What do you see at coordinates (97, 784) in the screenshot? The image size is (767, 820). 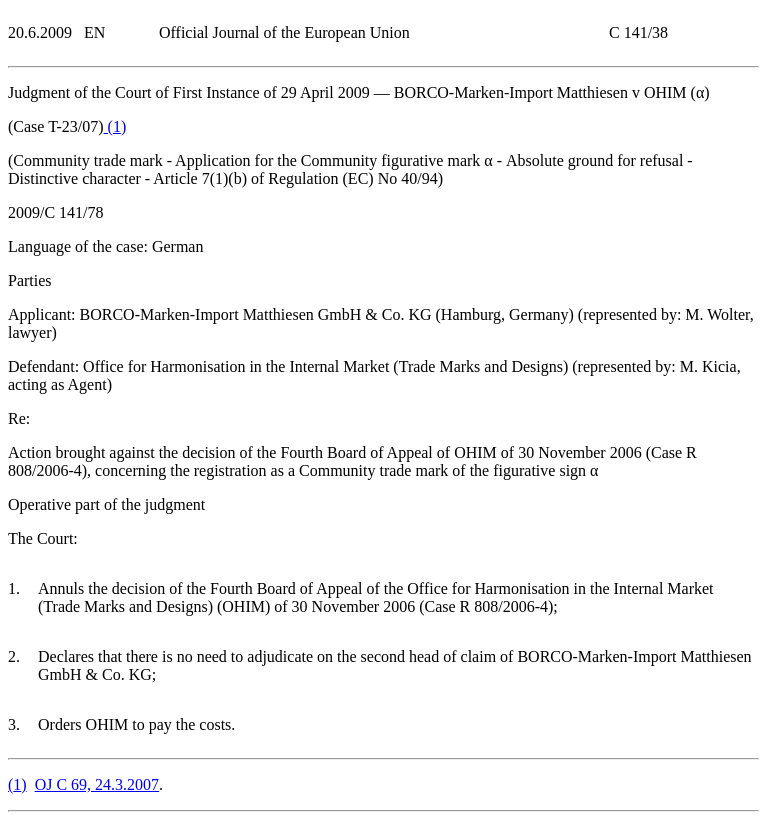 I see `OJ C 69, 24.3.2007` at bounding box center [97, 784].